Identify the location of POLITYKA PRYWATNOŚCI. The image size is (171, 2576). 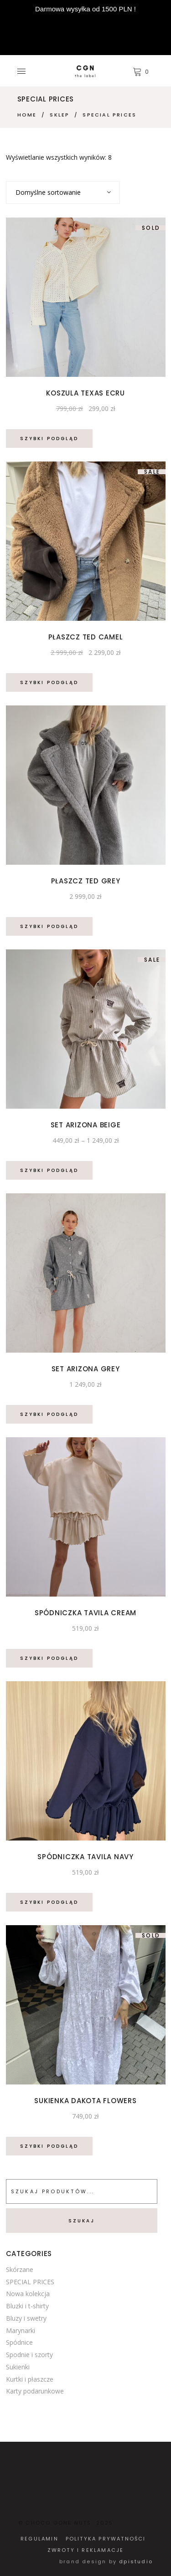
(106, 2538).